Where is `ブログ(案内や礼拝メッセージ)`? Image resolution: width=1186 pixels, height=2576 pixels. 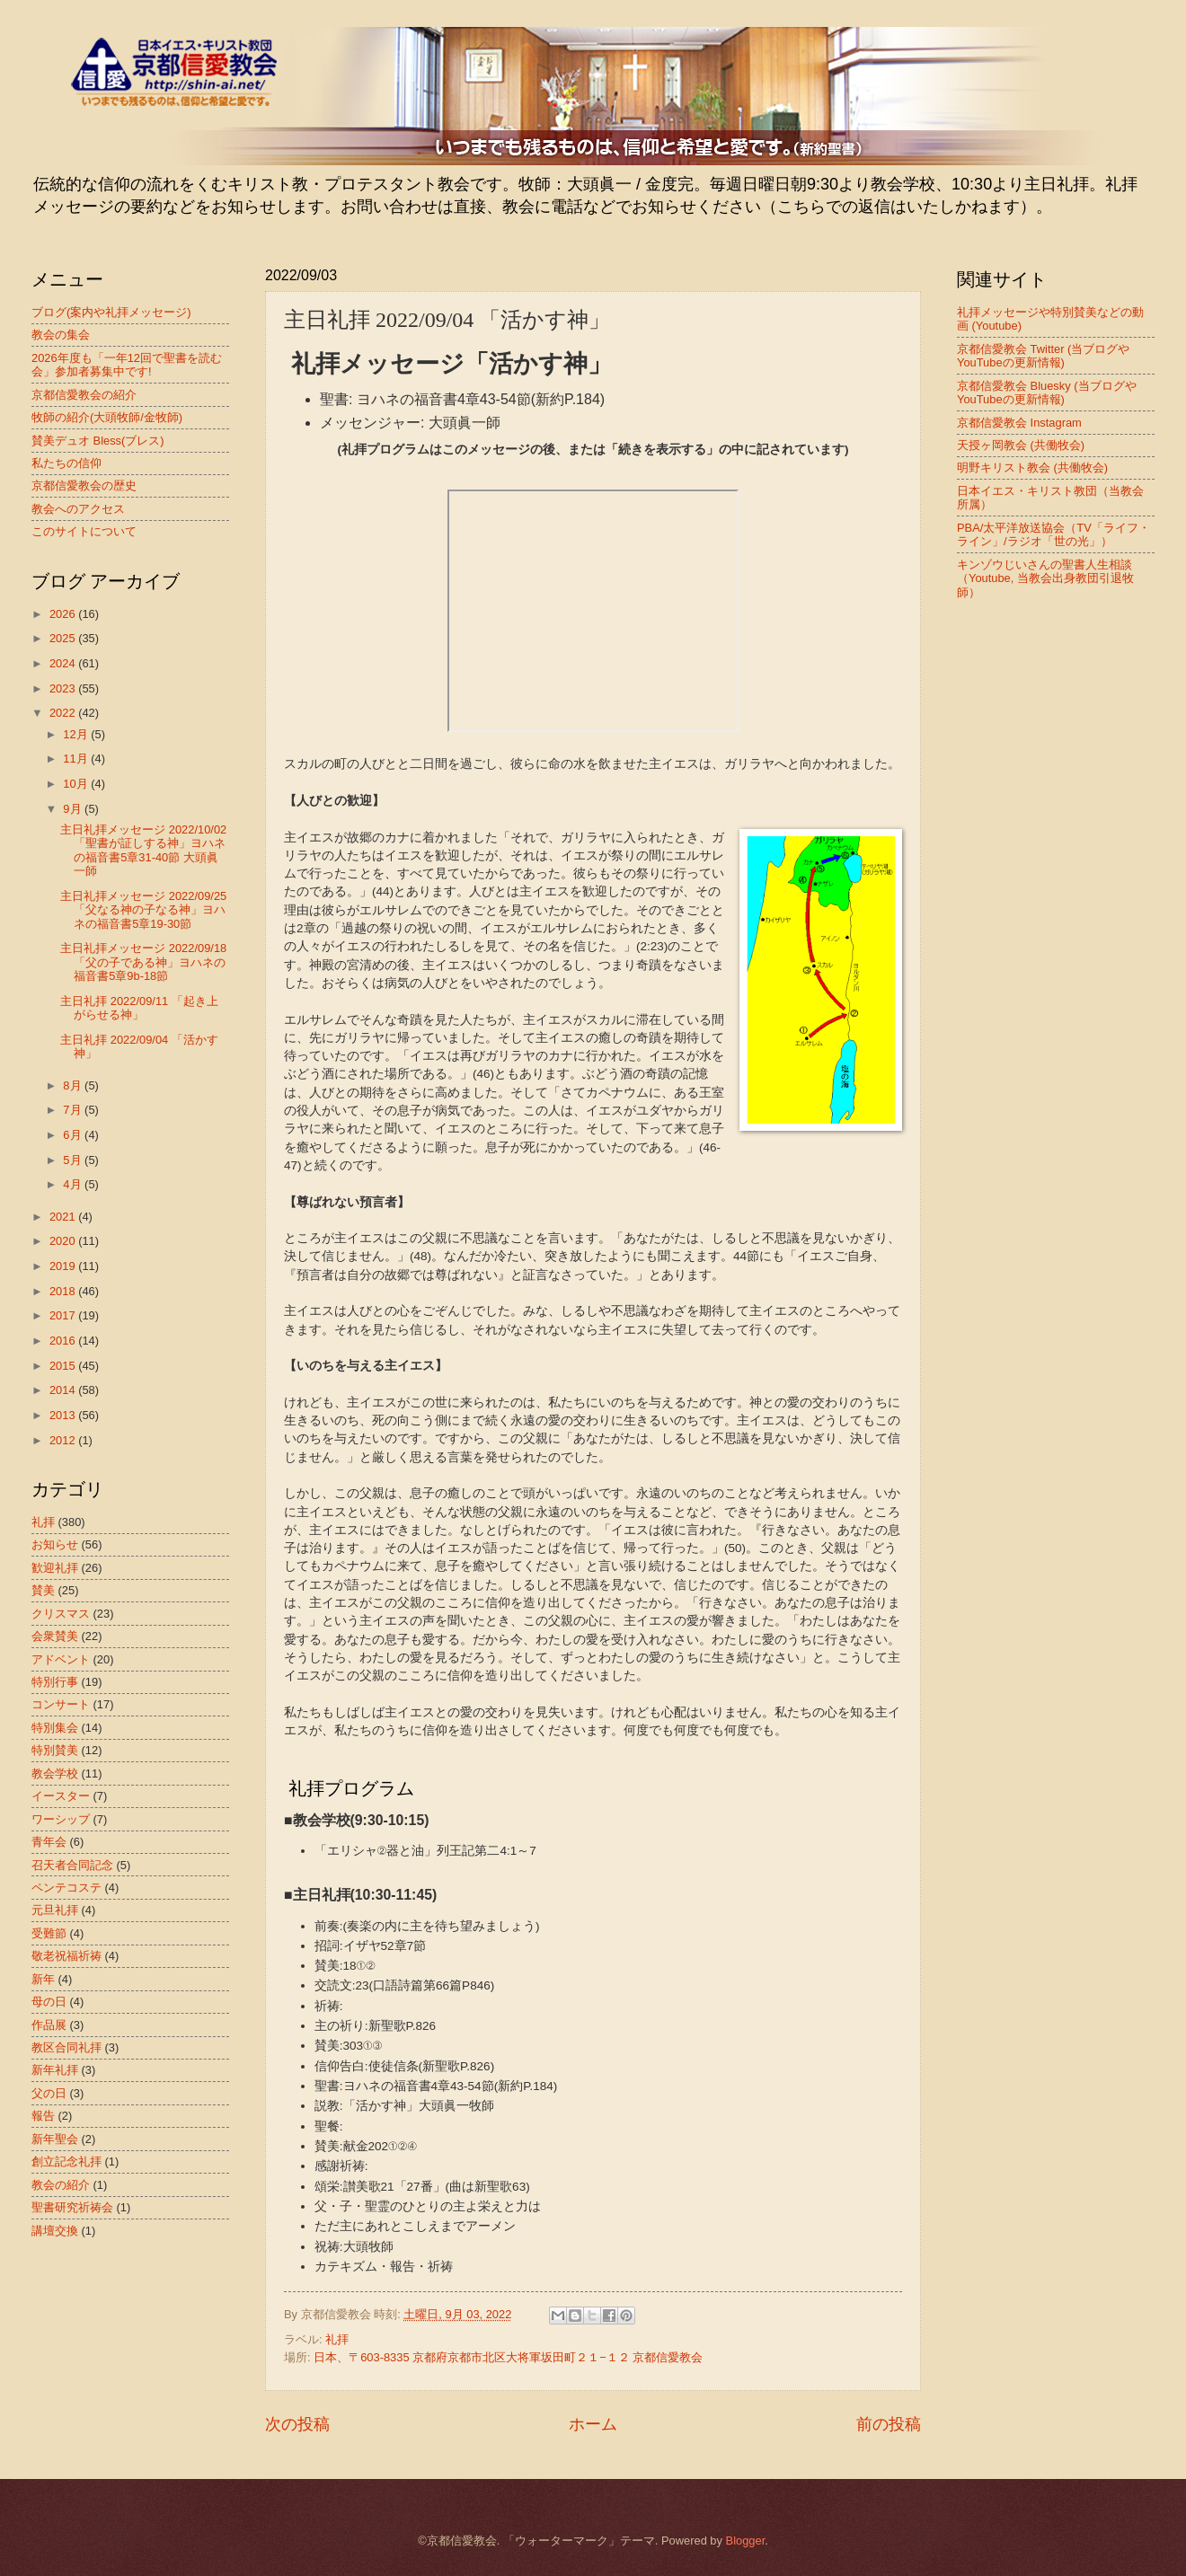
ブログ(案内や礼拝メッセージ) is located at coordinates (111, 312).